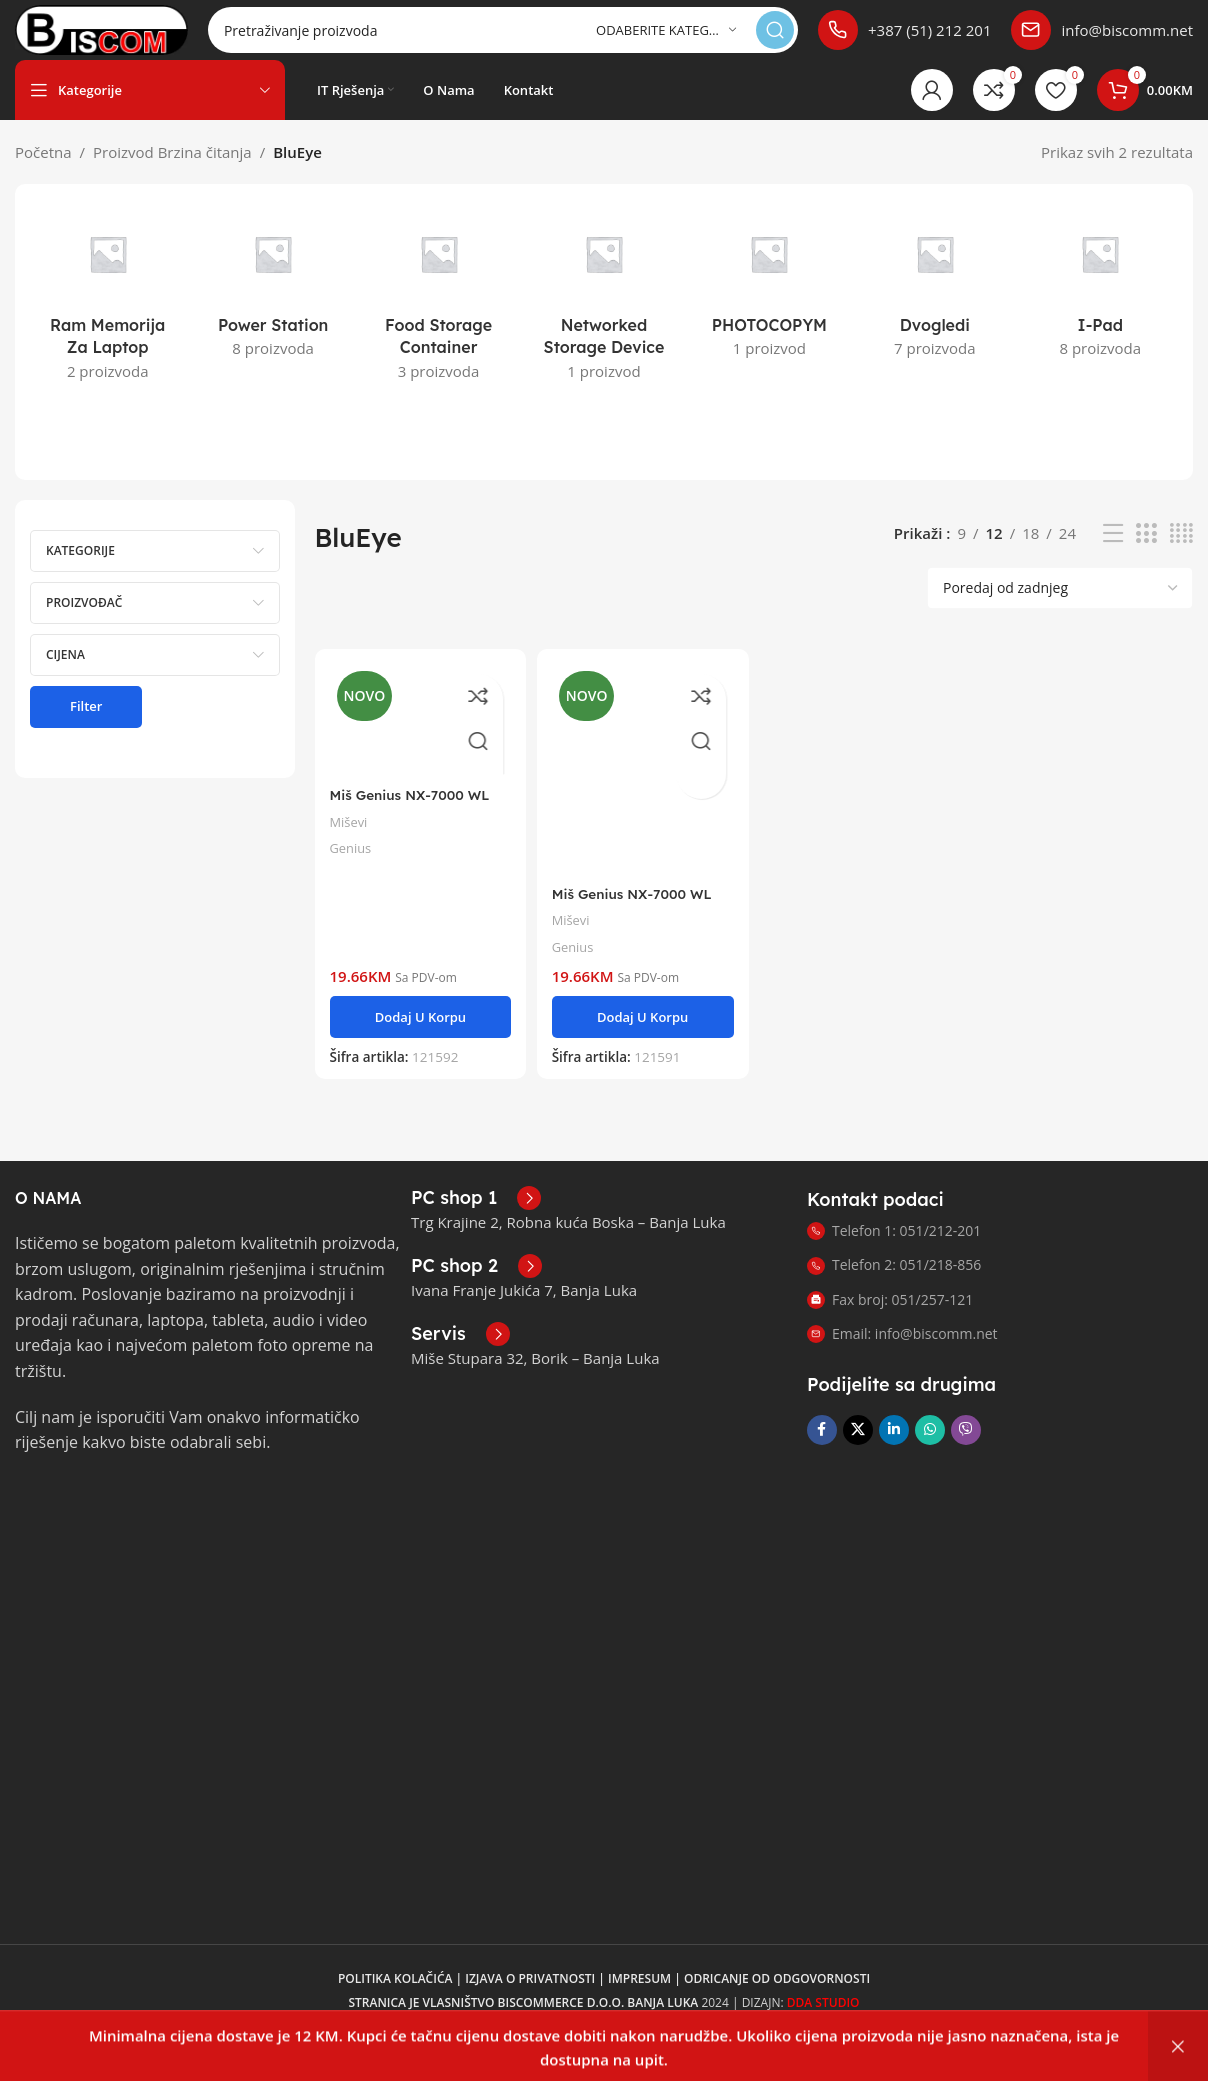  What do you see at coordinates (641, 785) in the screenshot?
I see `[Miš Genius NX-7000 WL bijeli]` at bounding box center [641, 785].